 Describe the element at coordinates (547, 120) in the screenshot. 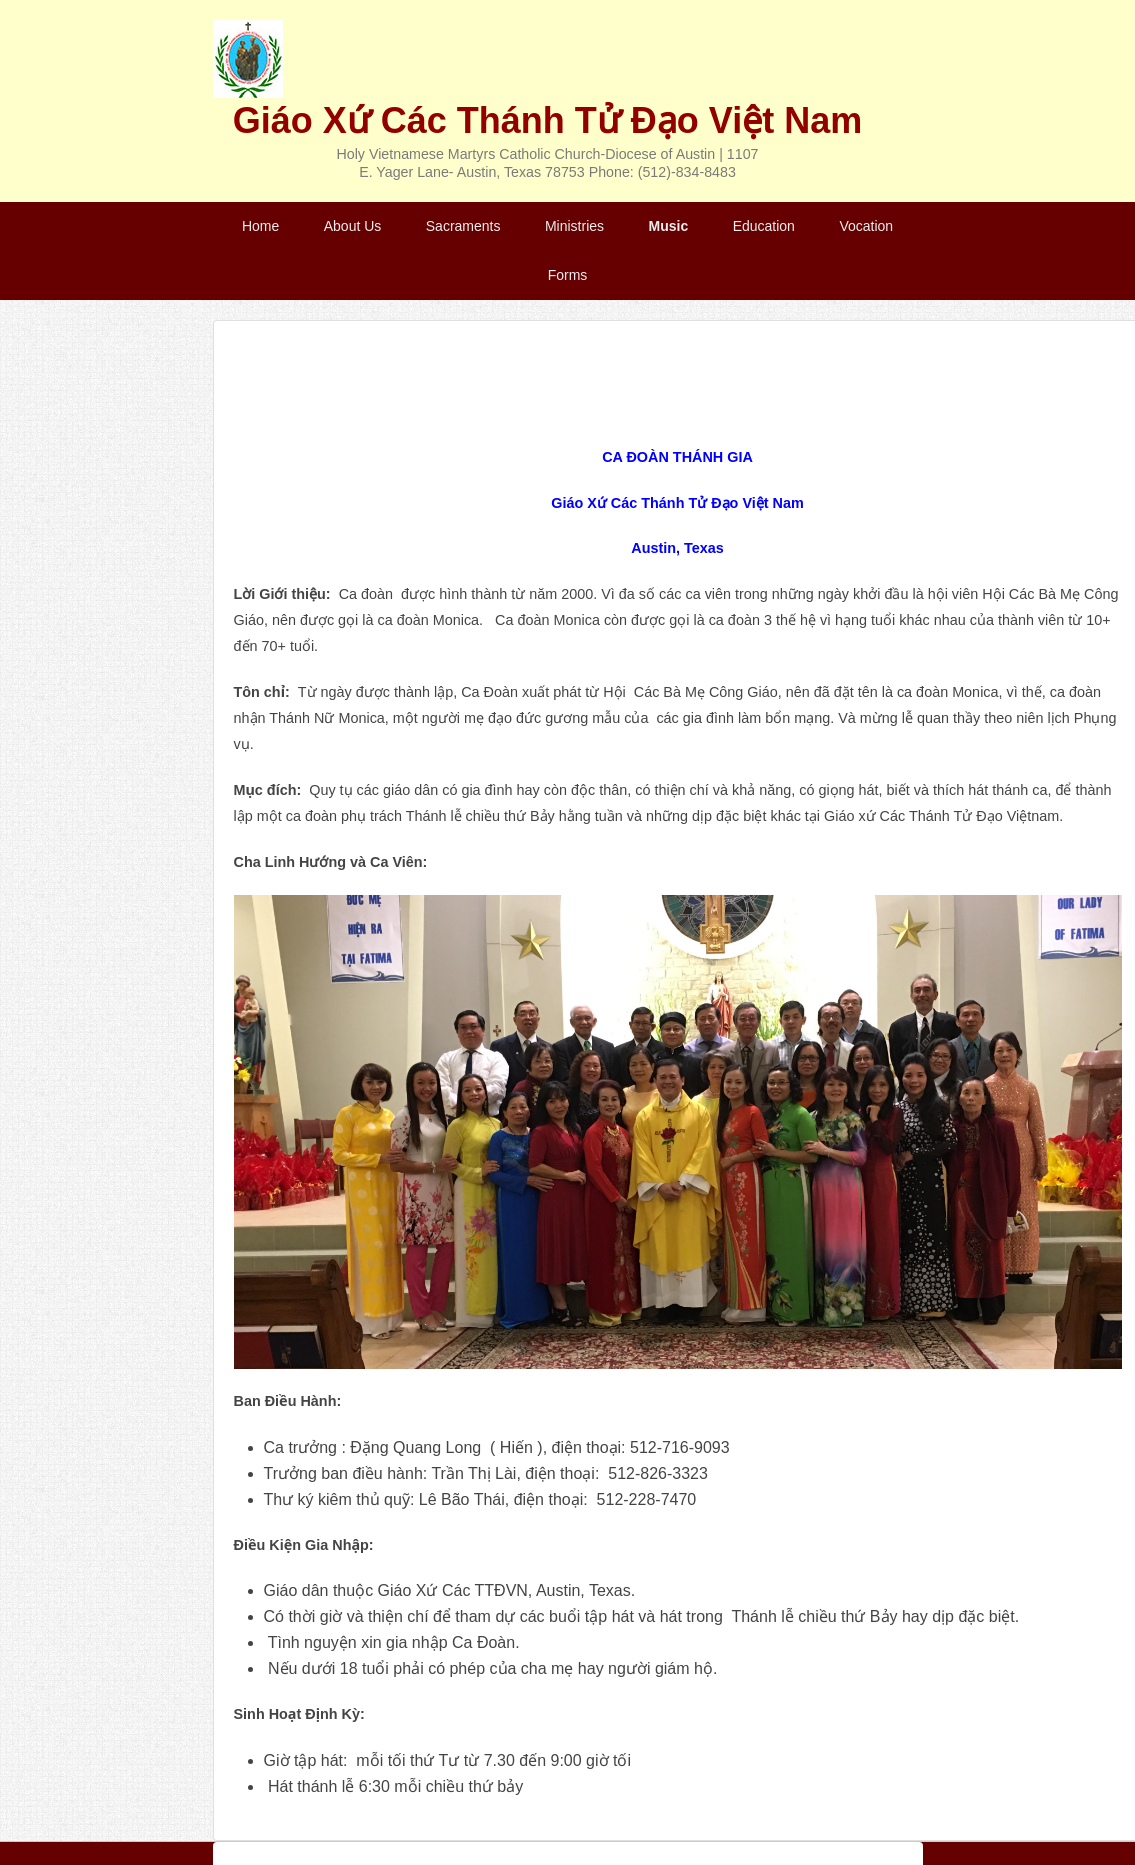

I see `Giáo Xứ Các Thánh Tử Đạo Việt Nam` at that location.